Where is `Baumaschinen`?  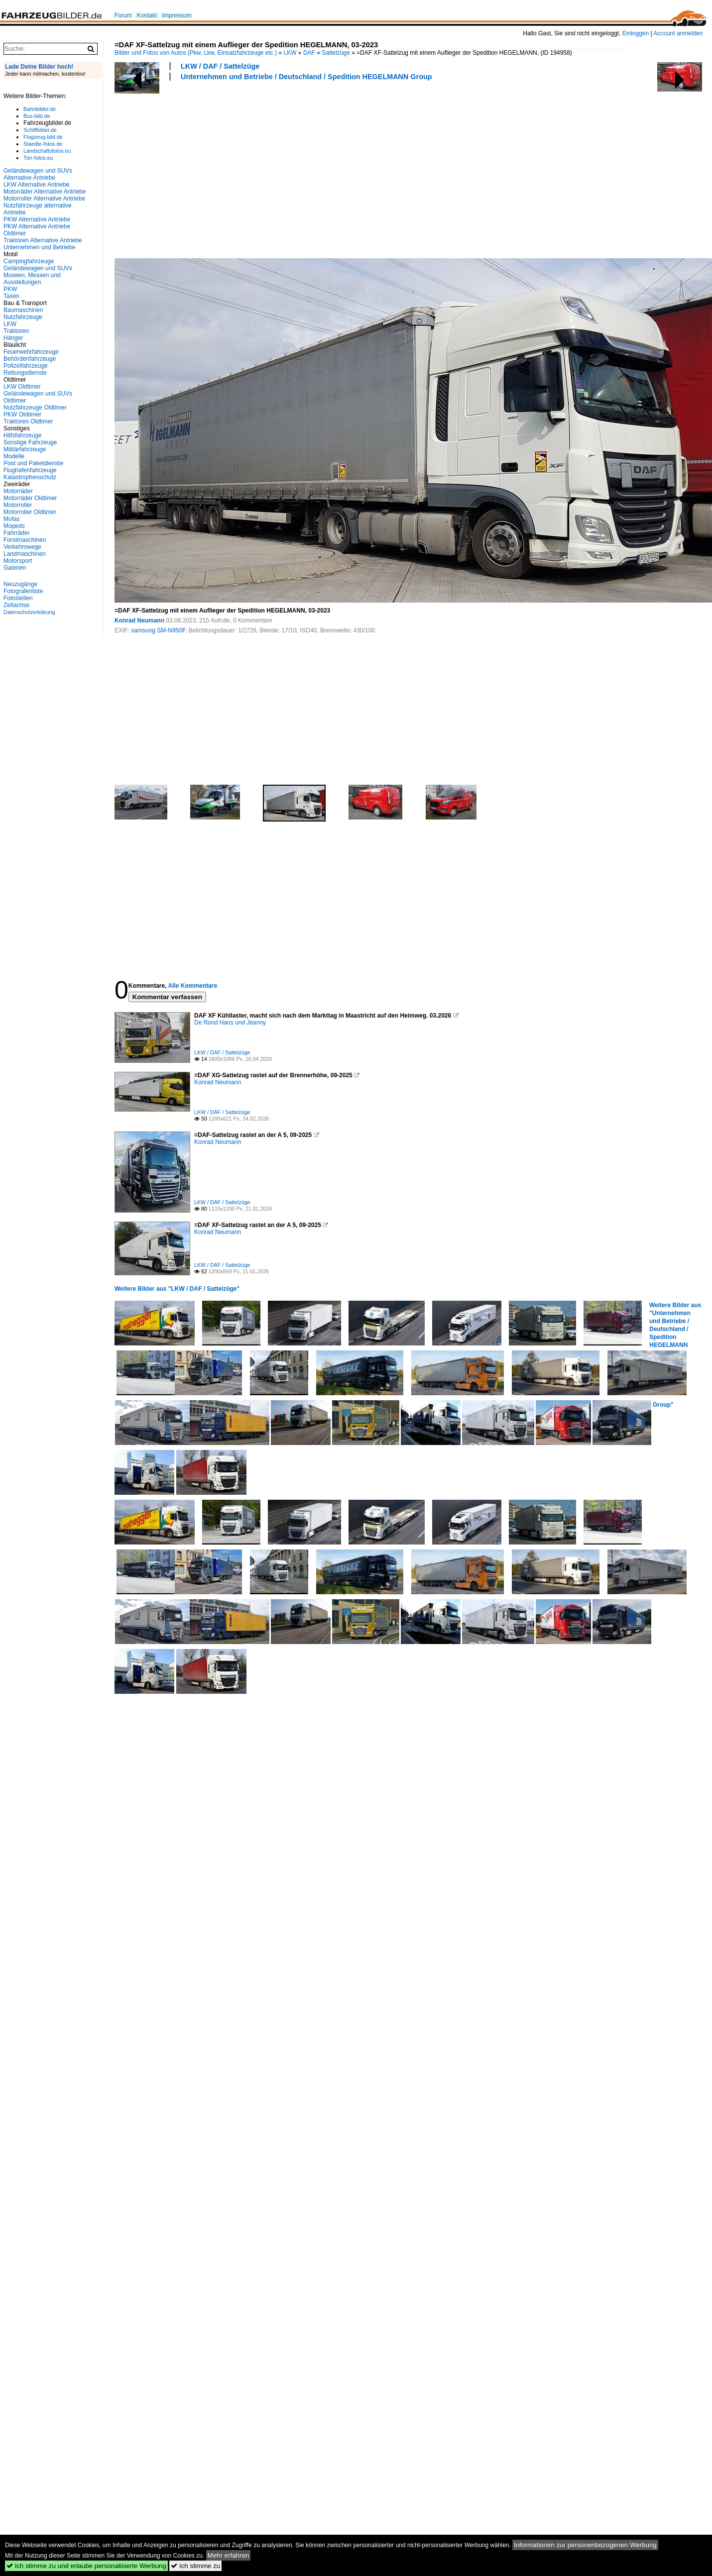 Baumaschinen is located at coordinates (23, 310).